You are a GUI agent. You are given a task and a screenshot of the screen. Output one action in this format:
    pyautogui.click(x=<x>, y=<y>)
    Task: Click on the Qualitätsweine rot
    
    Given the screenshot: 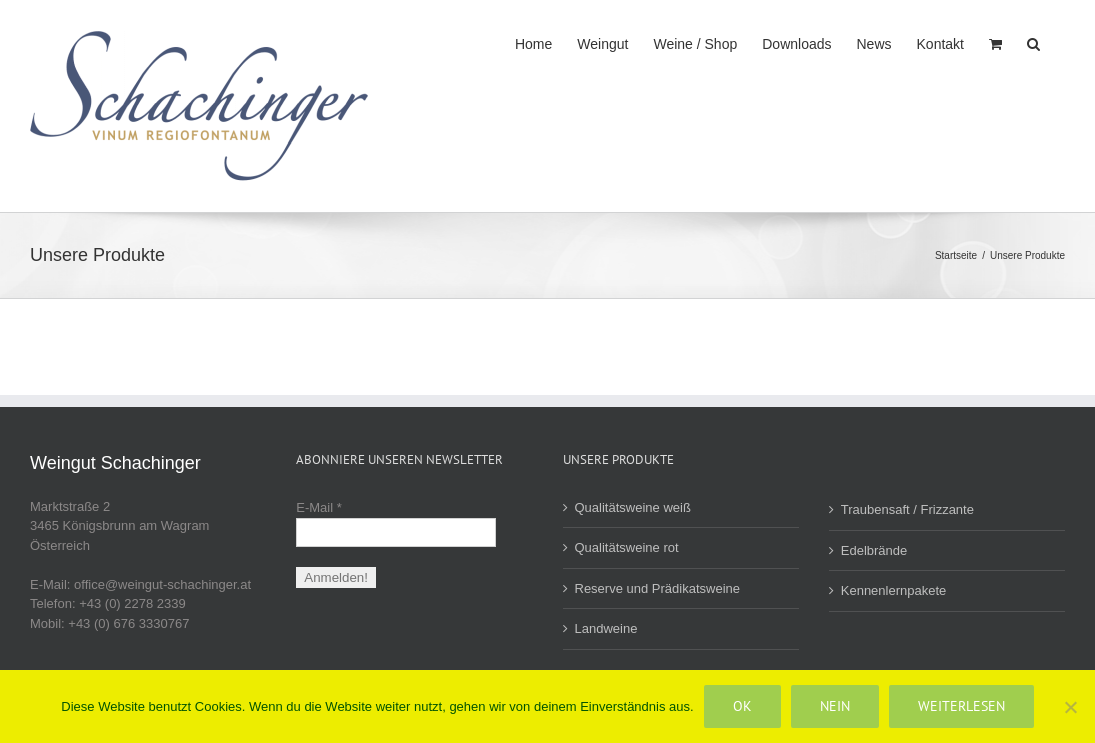 What is the action you would take?
    pyautogui.click(x=627, y=547)
    